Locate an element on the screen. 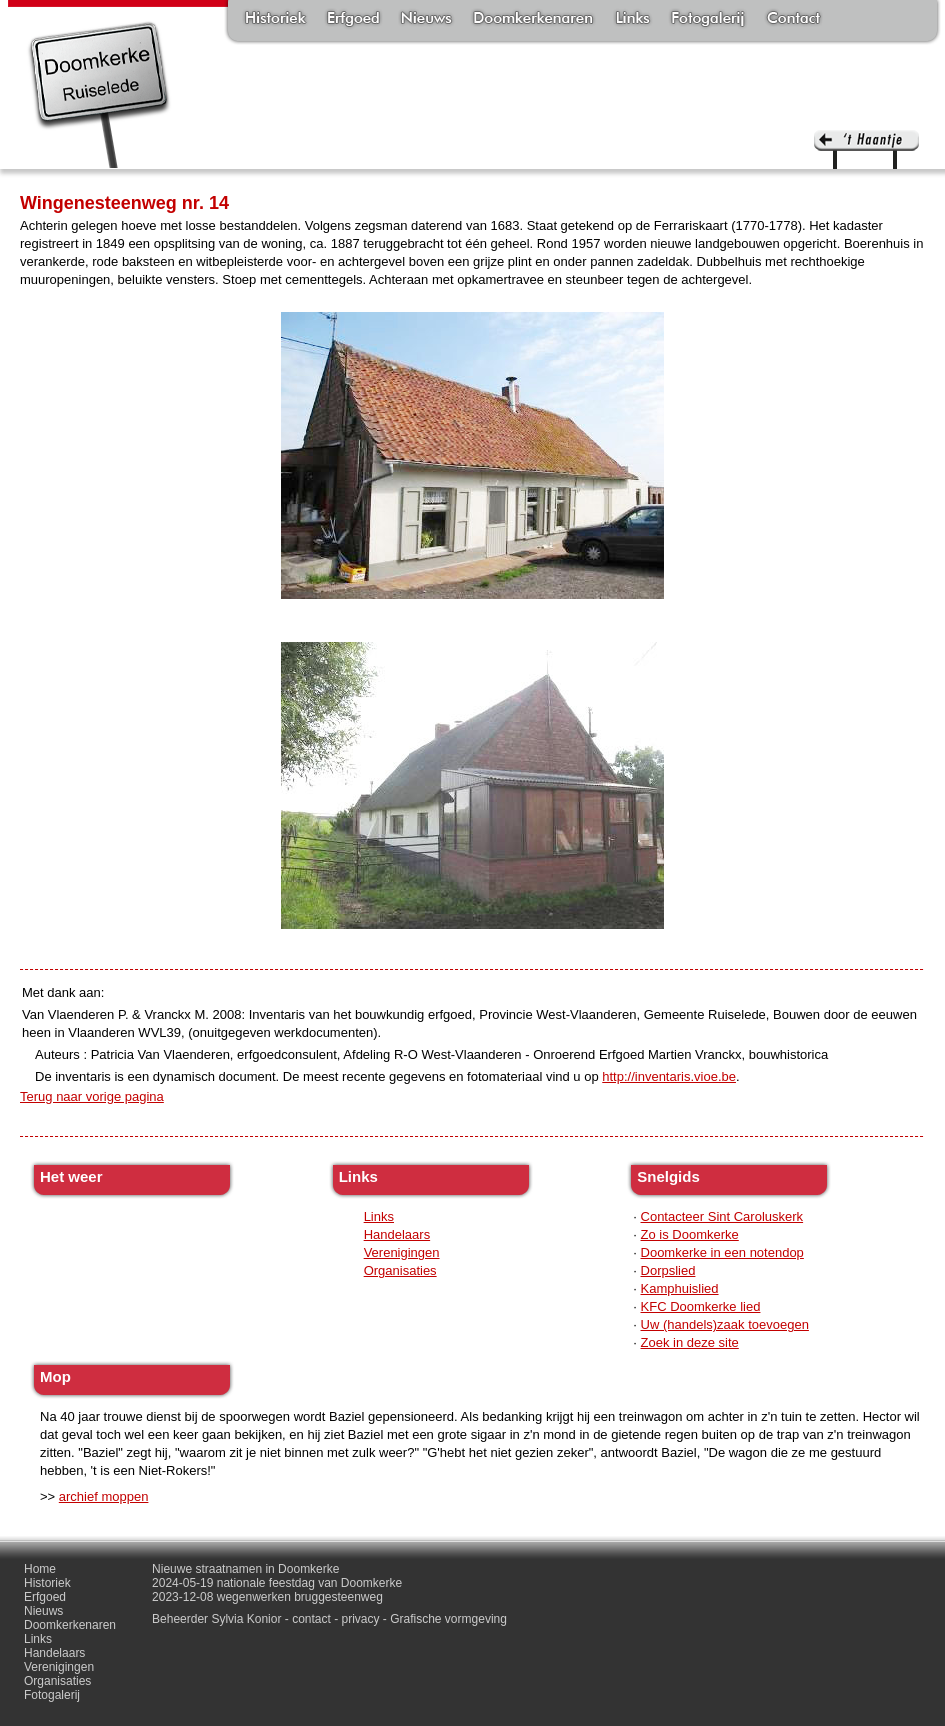 This screenshot has height=1726, width=945. Contact is located at coordinates (793, 20).